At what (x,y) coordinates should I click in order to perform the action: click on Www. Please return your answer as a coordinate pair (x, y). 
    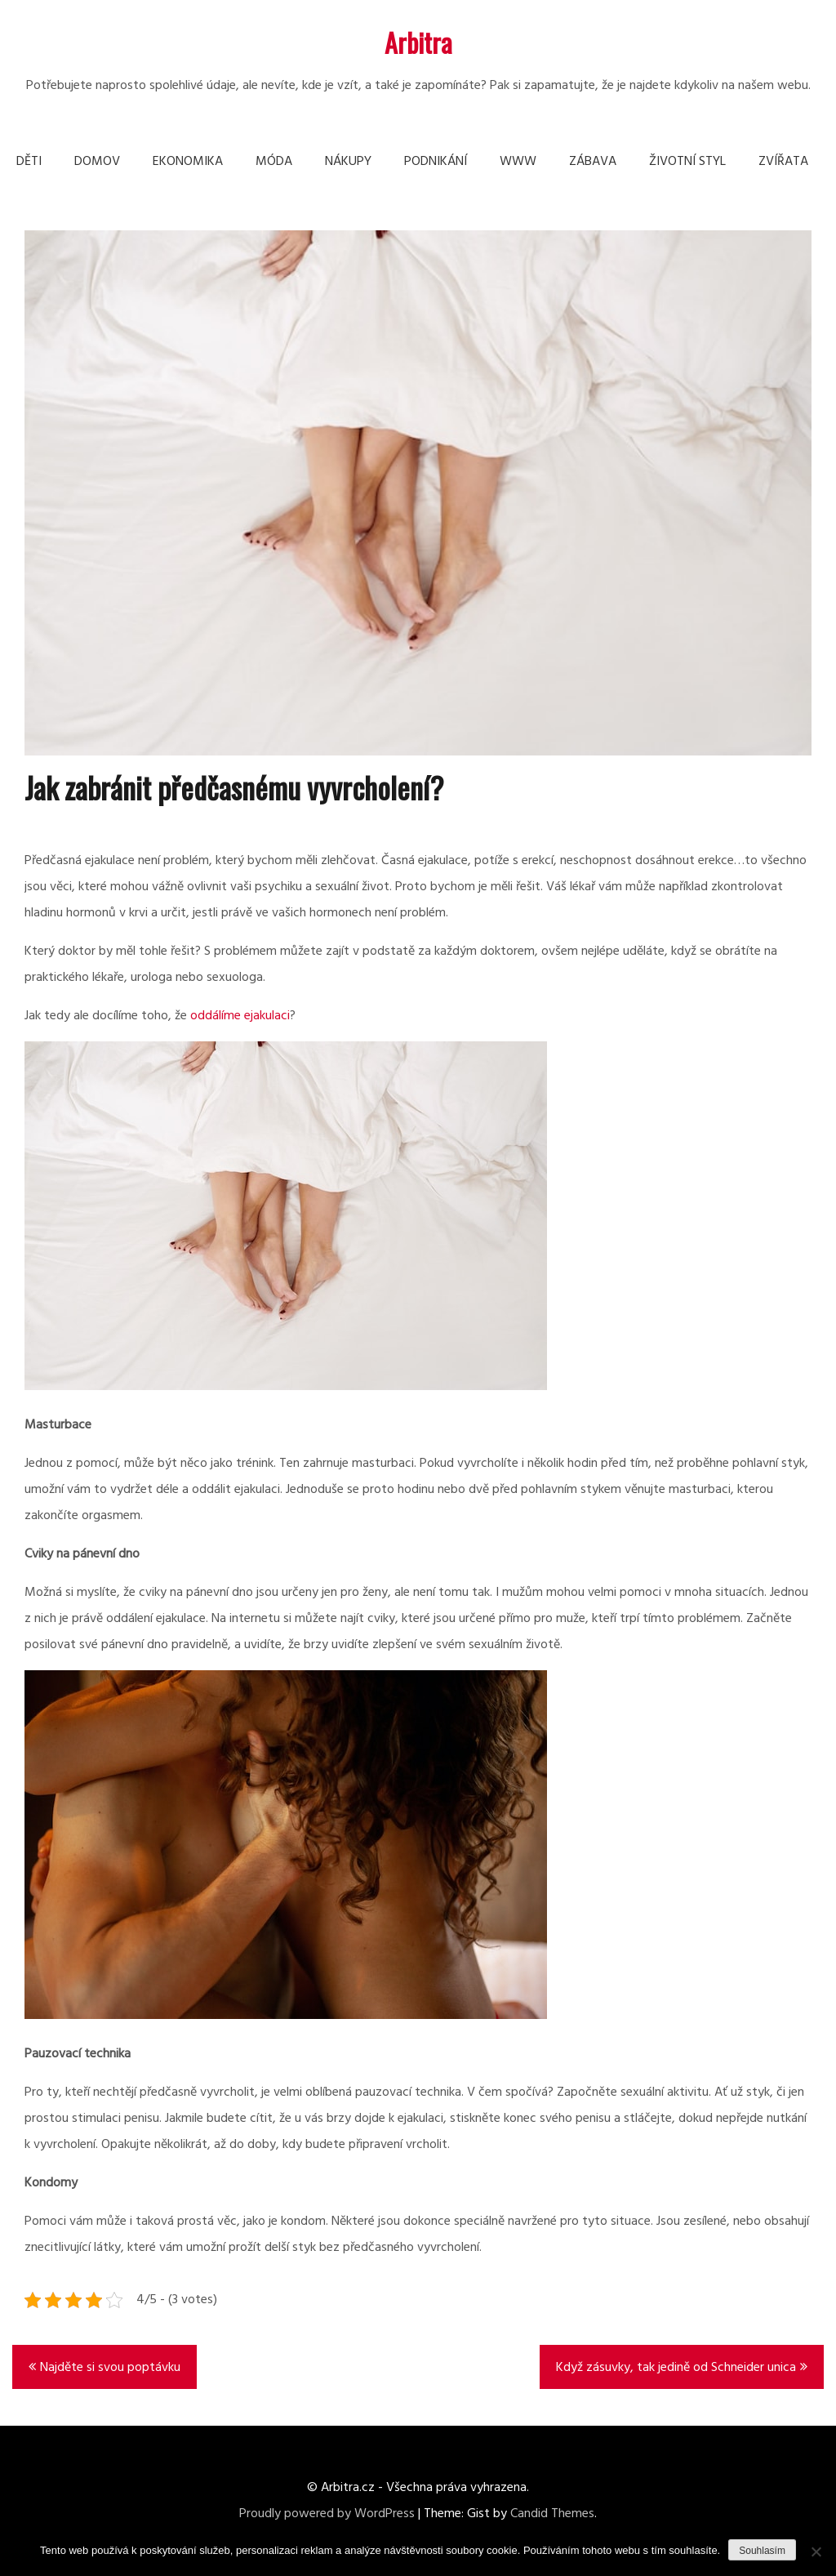
    Looking at the image, I should click on (518, 161).